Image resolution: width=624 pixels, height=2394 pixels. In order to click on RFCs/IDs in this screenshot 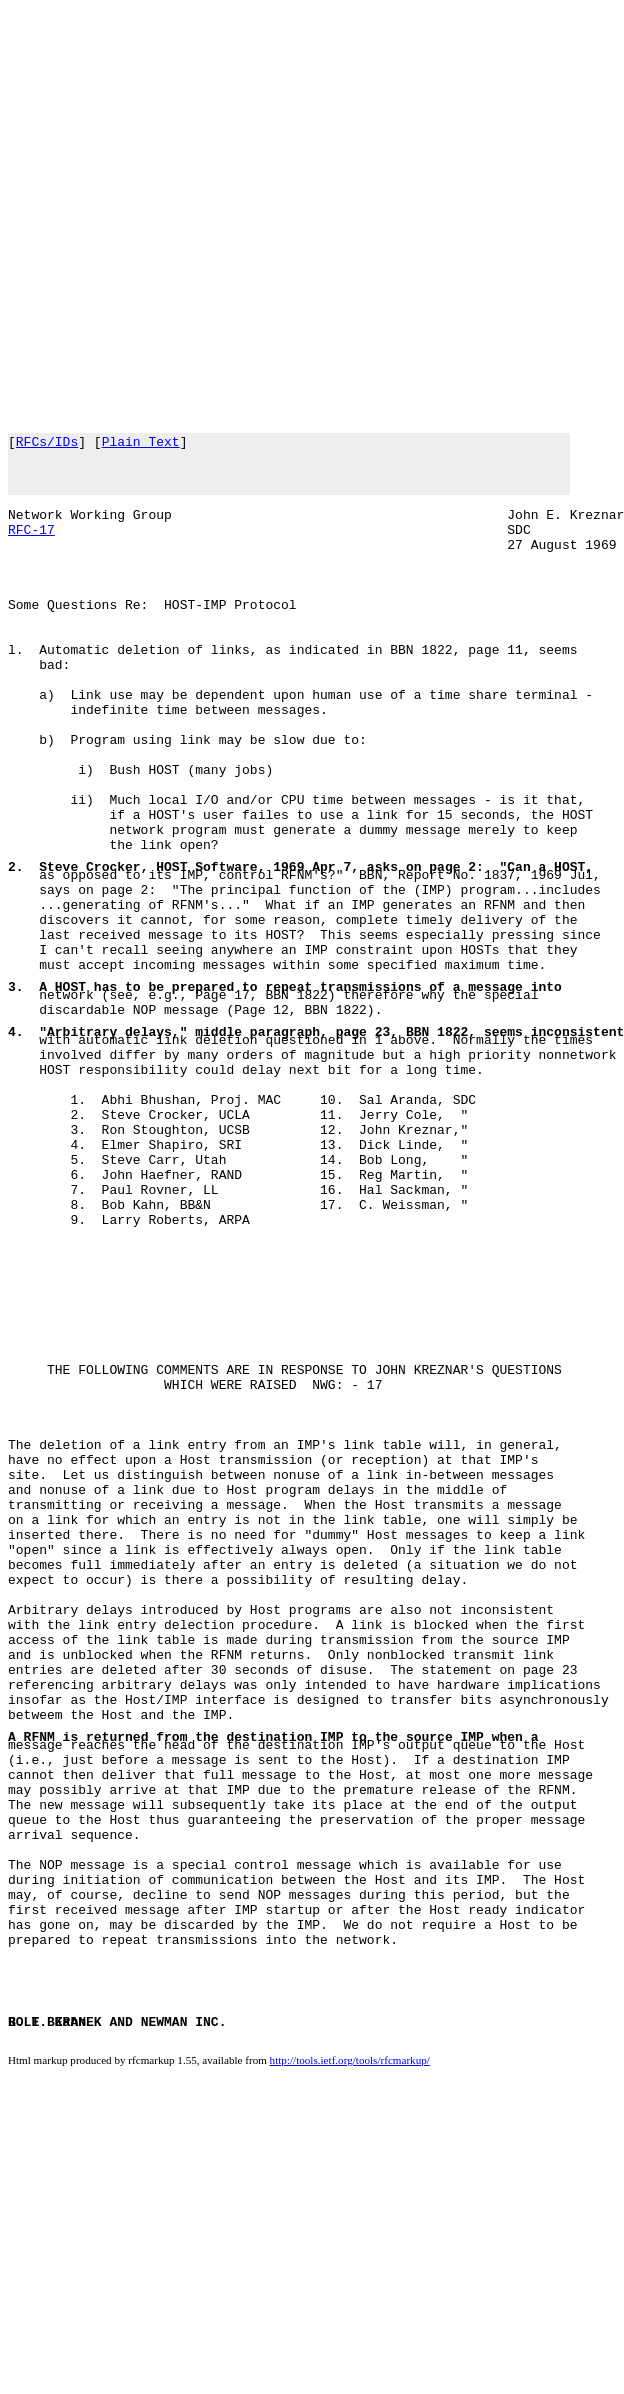, I will do `click(47, 444)`.